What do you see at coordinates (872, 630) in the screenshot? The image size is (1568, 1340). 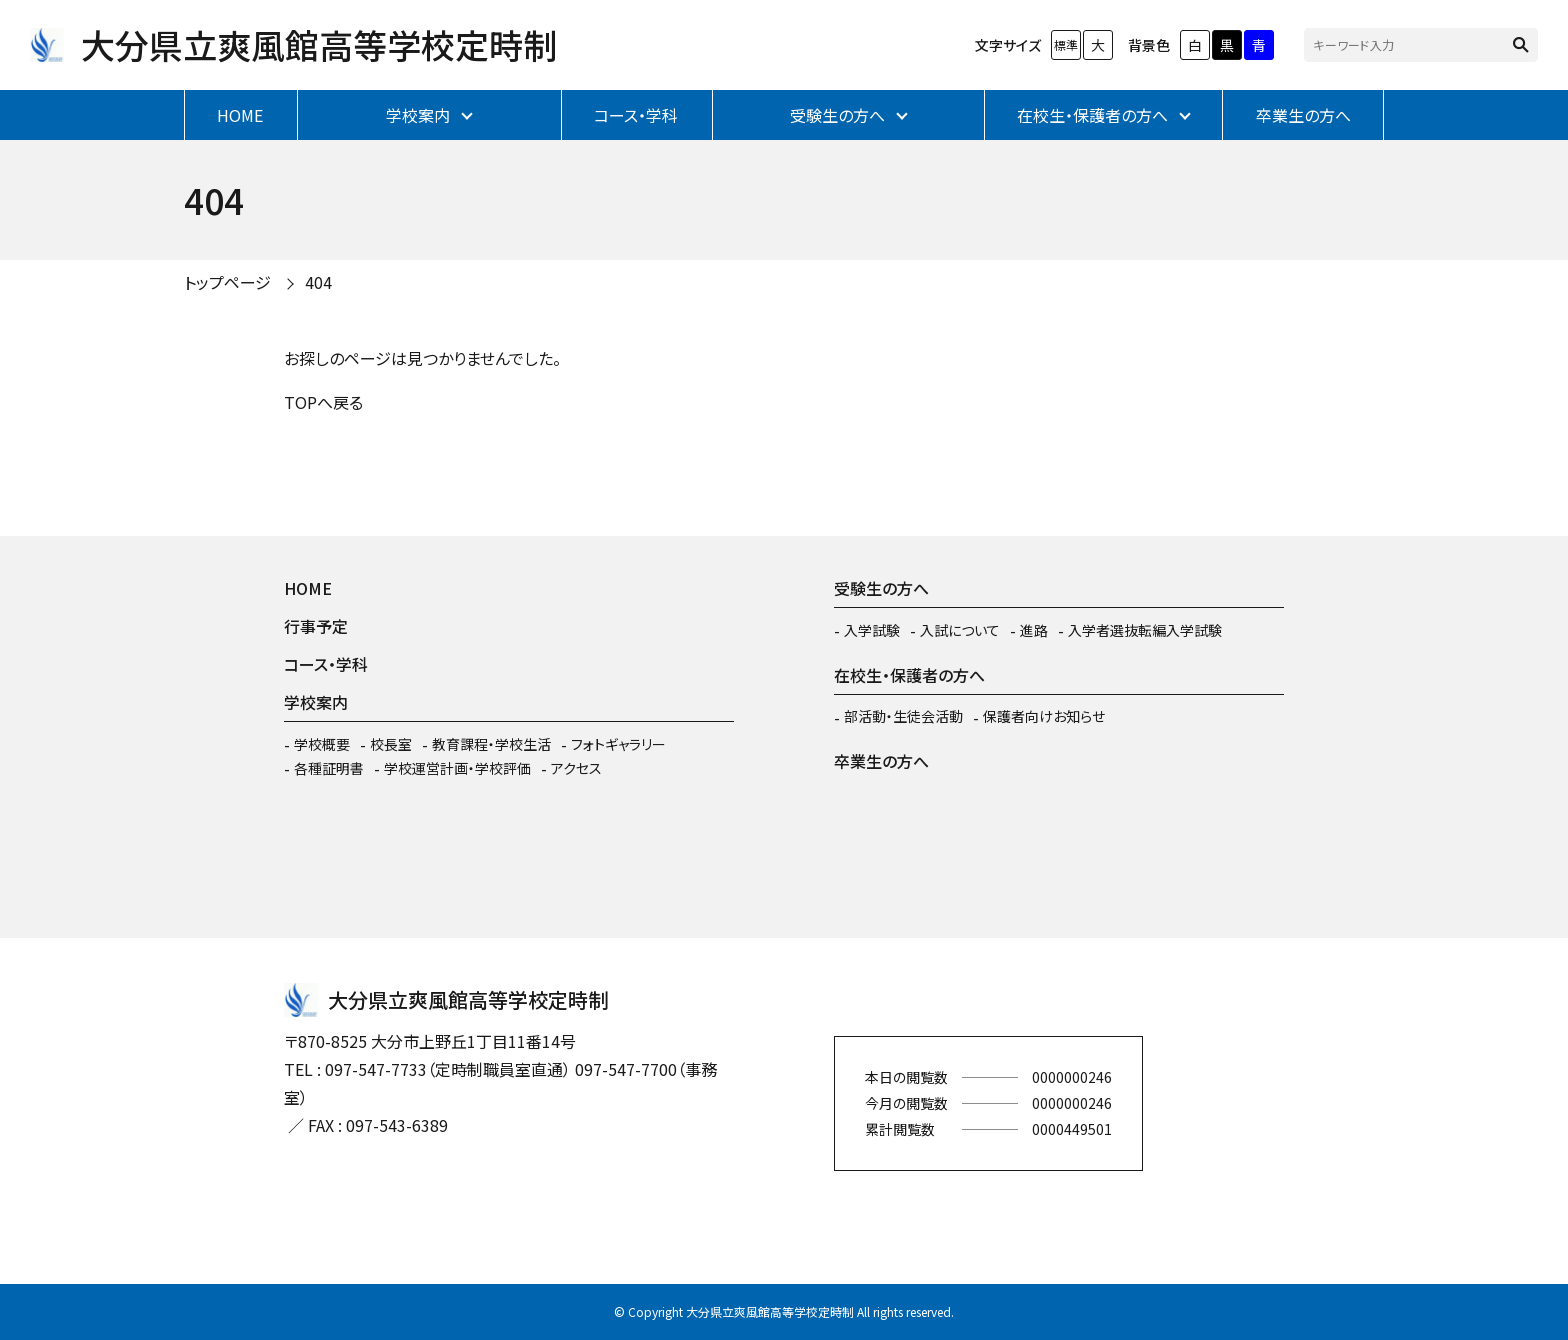 I see `入学試験` at bounding box center [872, 630].